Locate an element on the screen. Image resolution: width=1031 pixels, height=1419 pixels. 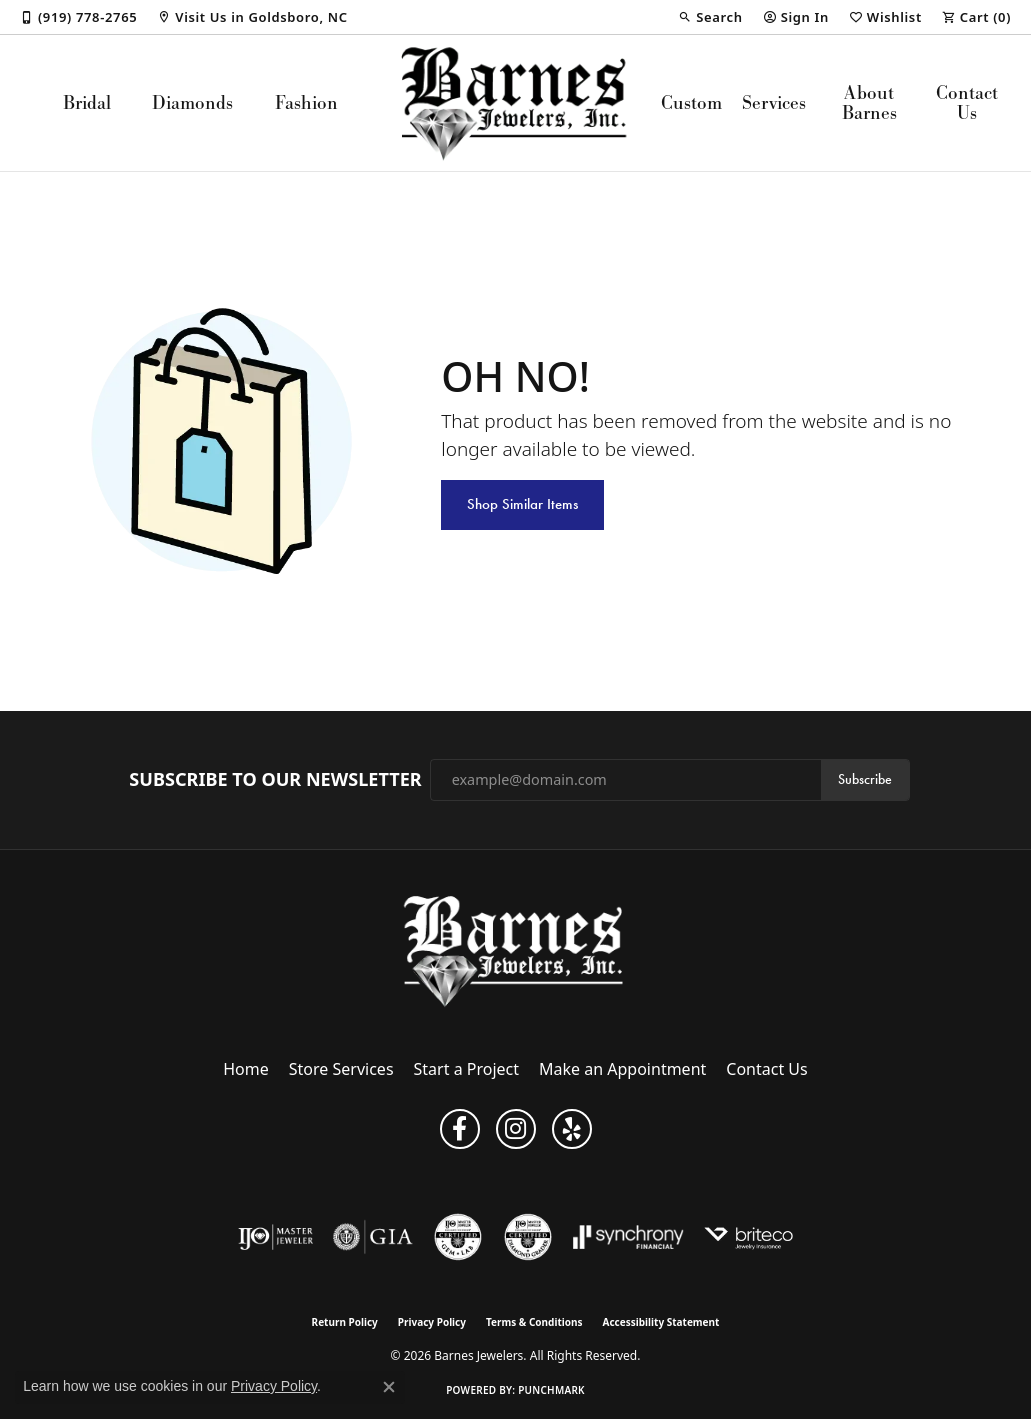
Return Policy is located at coordinates (345, 1322).